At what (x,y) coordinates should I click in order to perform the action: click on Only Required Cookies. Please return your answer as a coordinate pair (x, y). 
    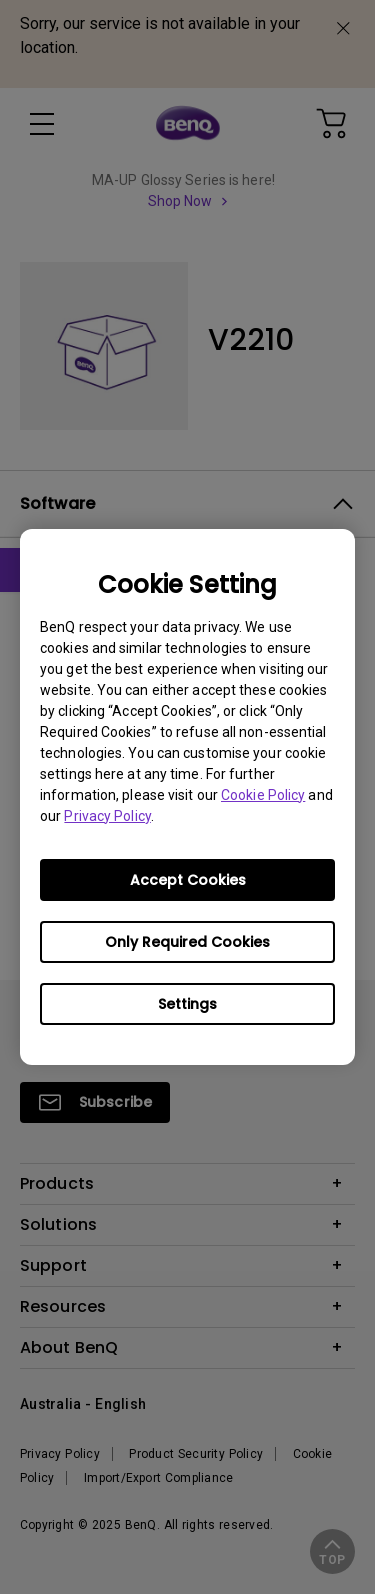
    Looking at the image, I should click on (187, 942).